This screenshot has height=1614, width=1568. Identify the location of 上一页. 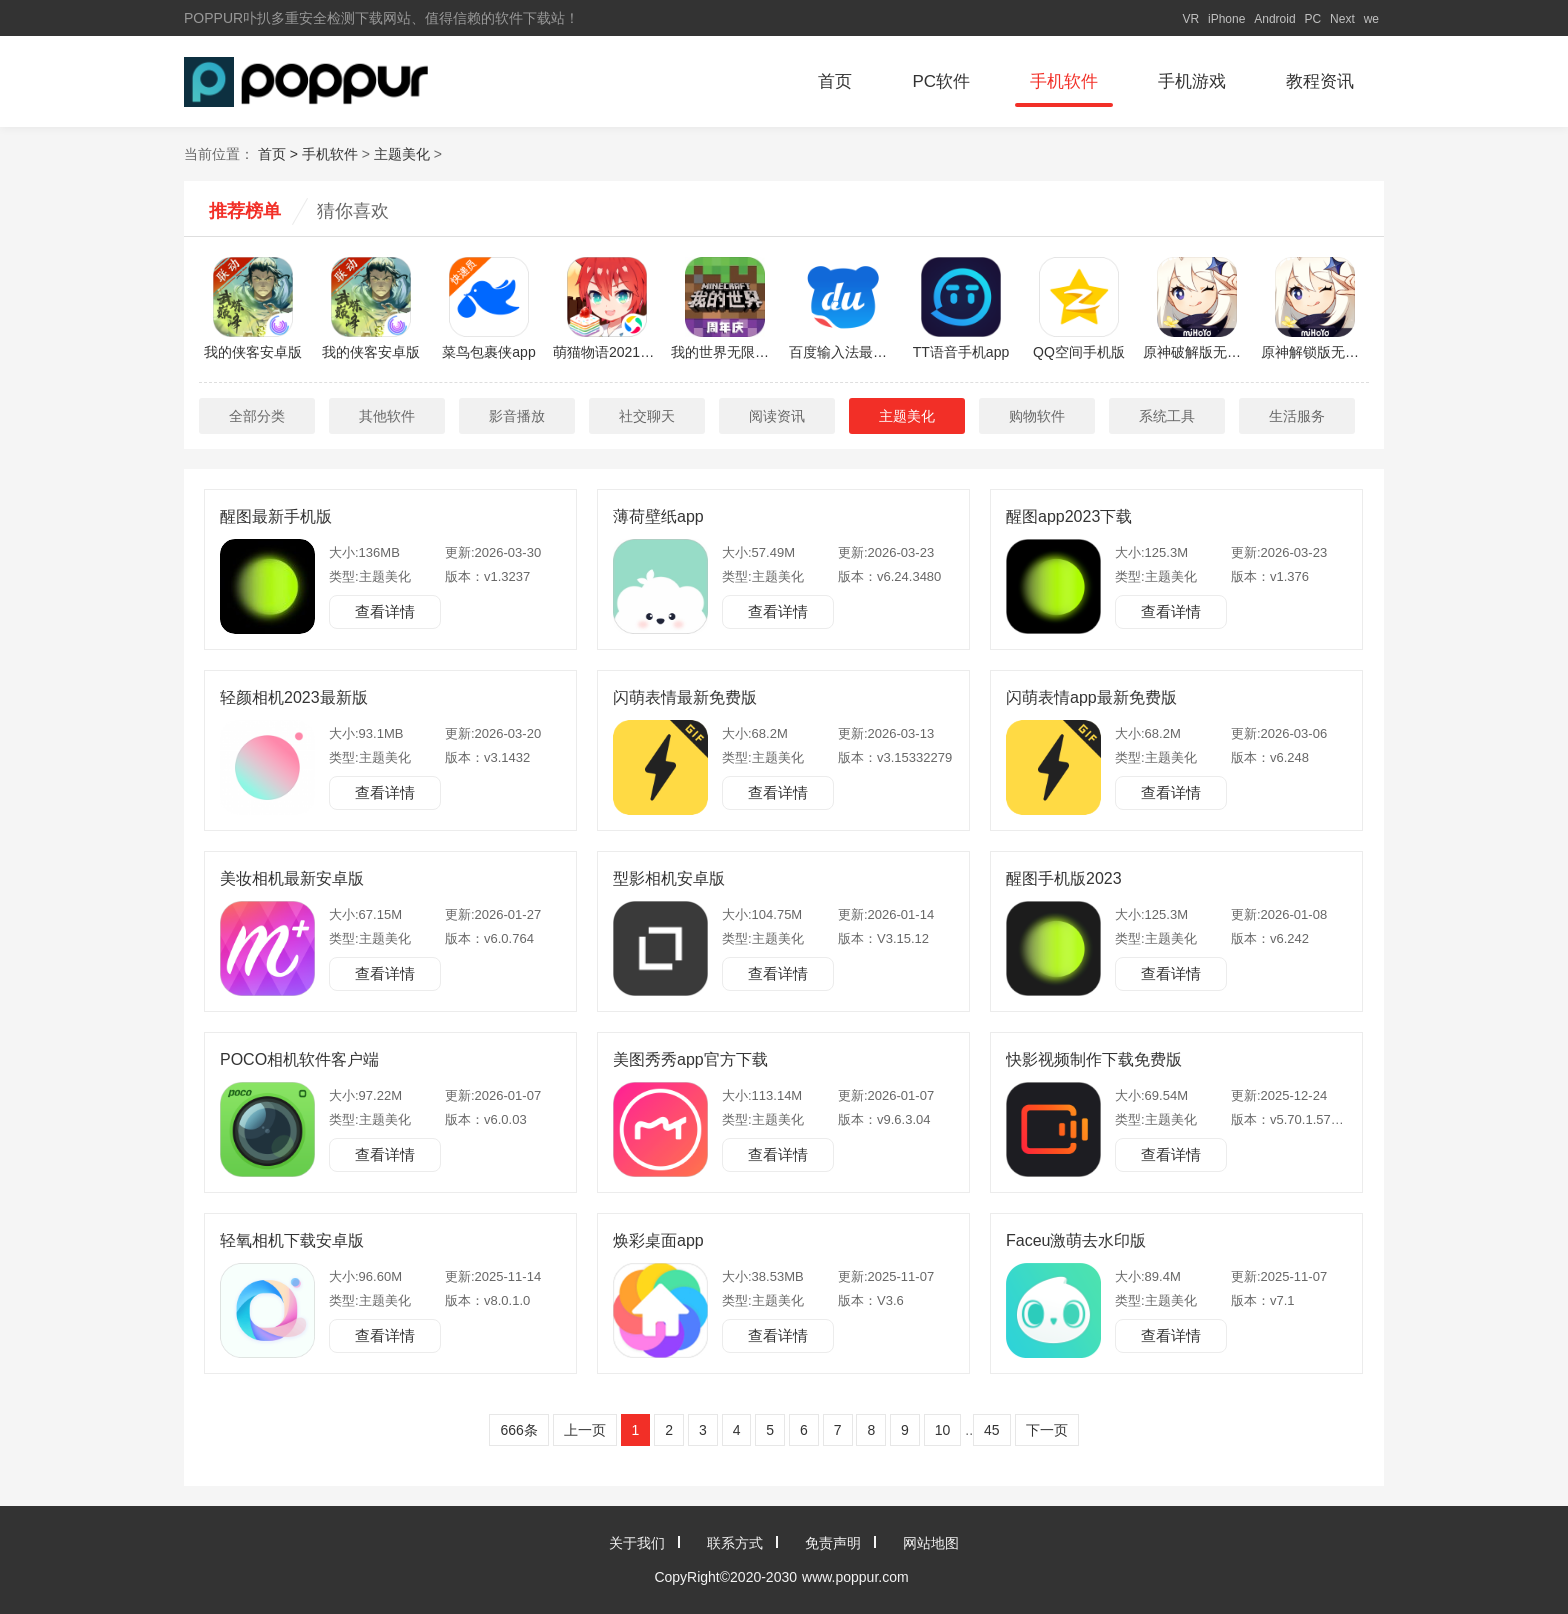
(585, 1430).